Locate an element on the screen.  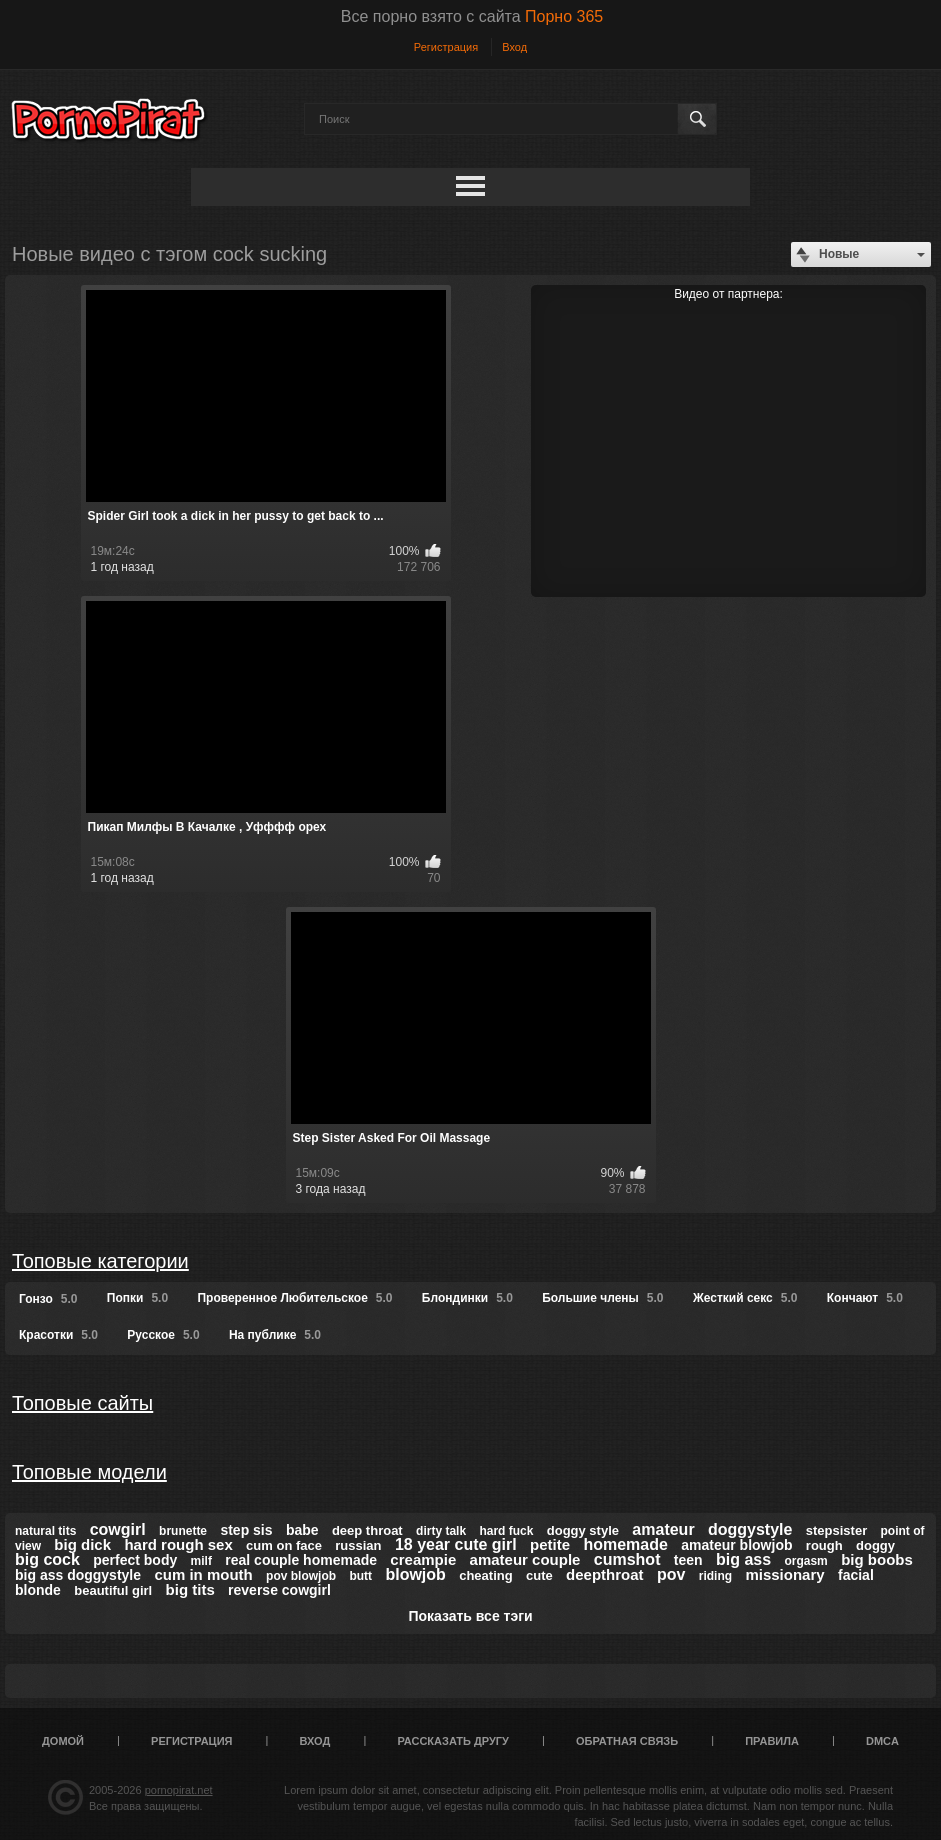
rough is located at coordinates (824, 1545).